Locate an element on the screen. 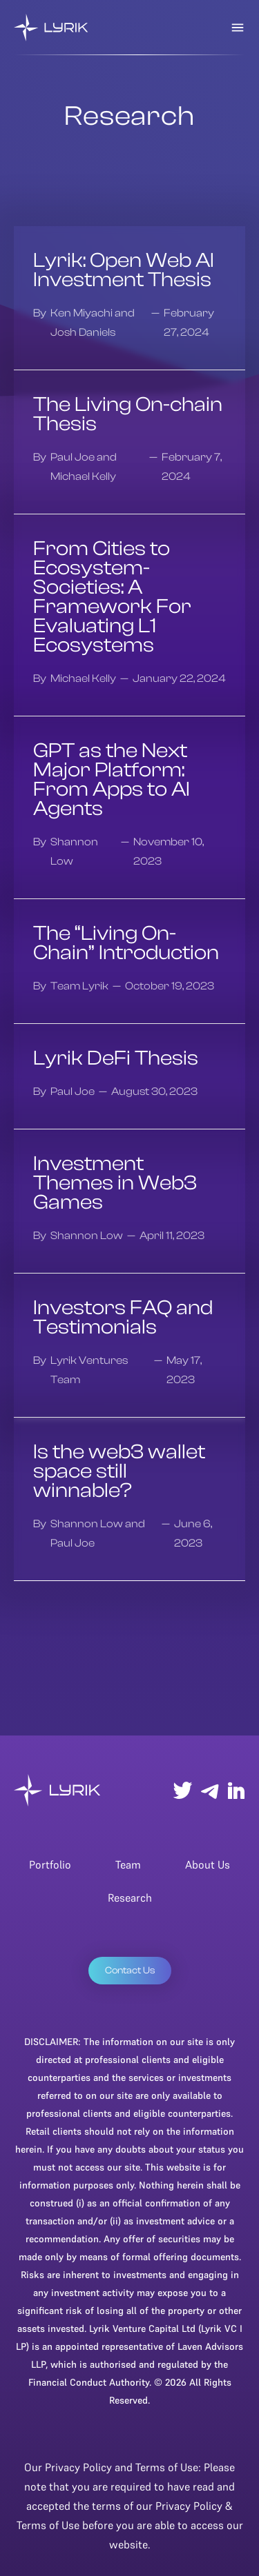 The height and width of the screenshot is (2576, 259). Portfolio is located at coordinates (50, 1864).